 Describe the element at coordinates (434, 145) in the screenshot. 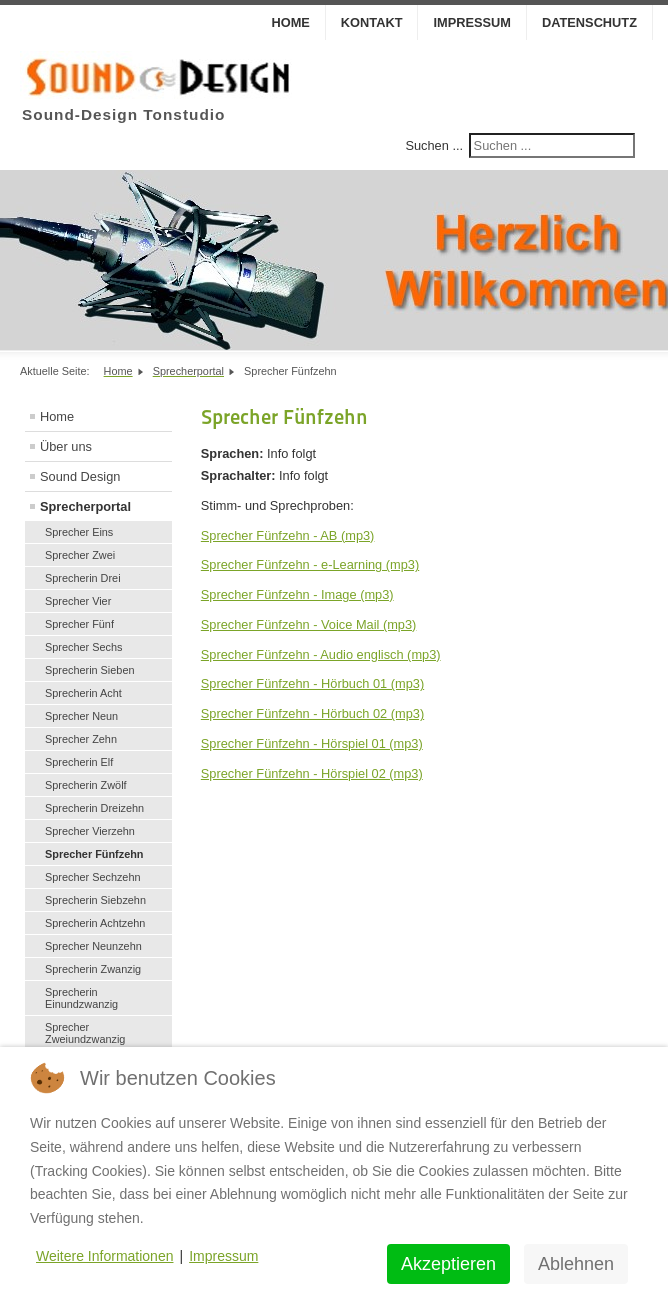

I see `Suchen ...` at that location.